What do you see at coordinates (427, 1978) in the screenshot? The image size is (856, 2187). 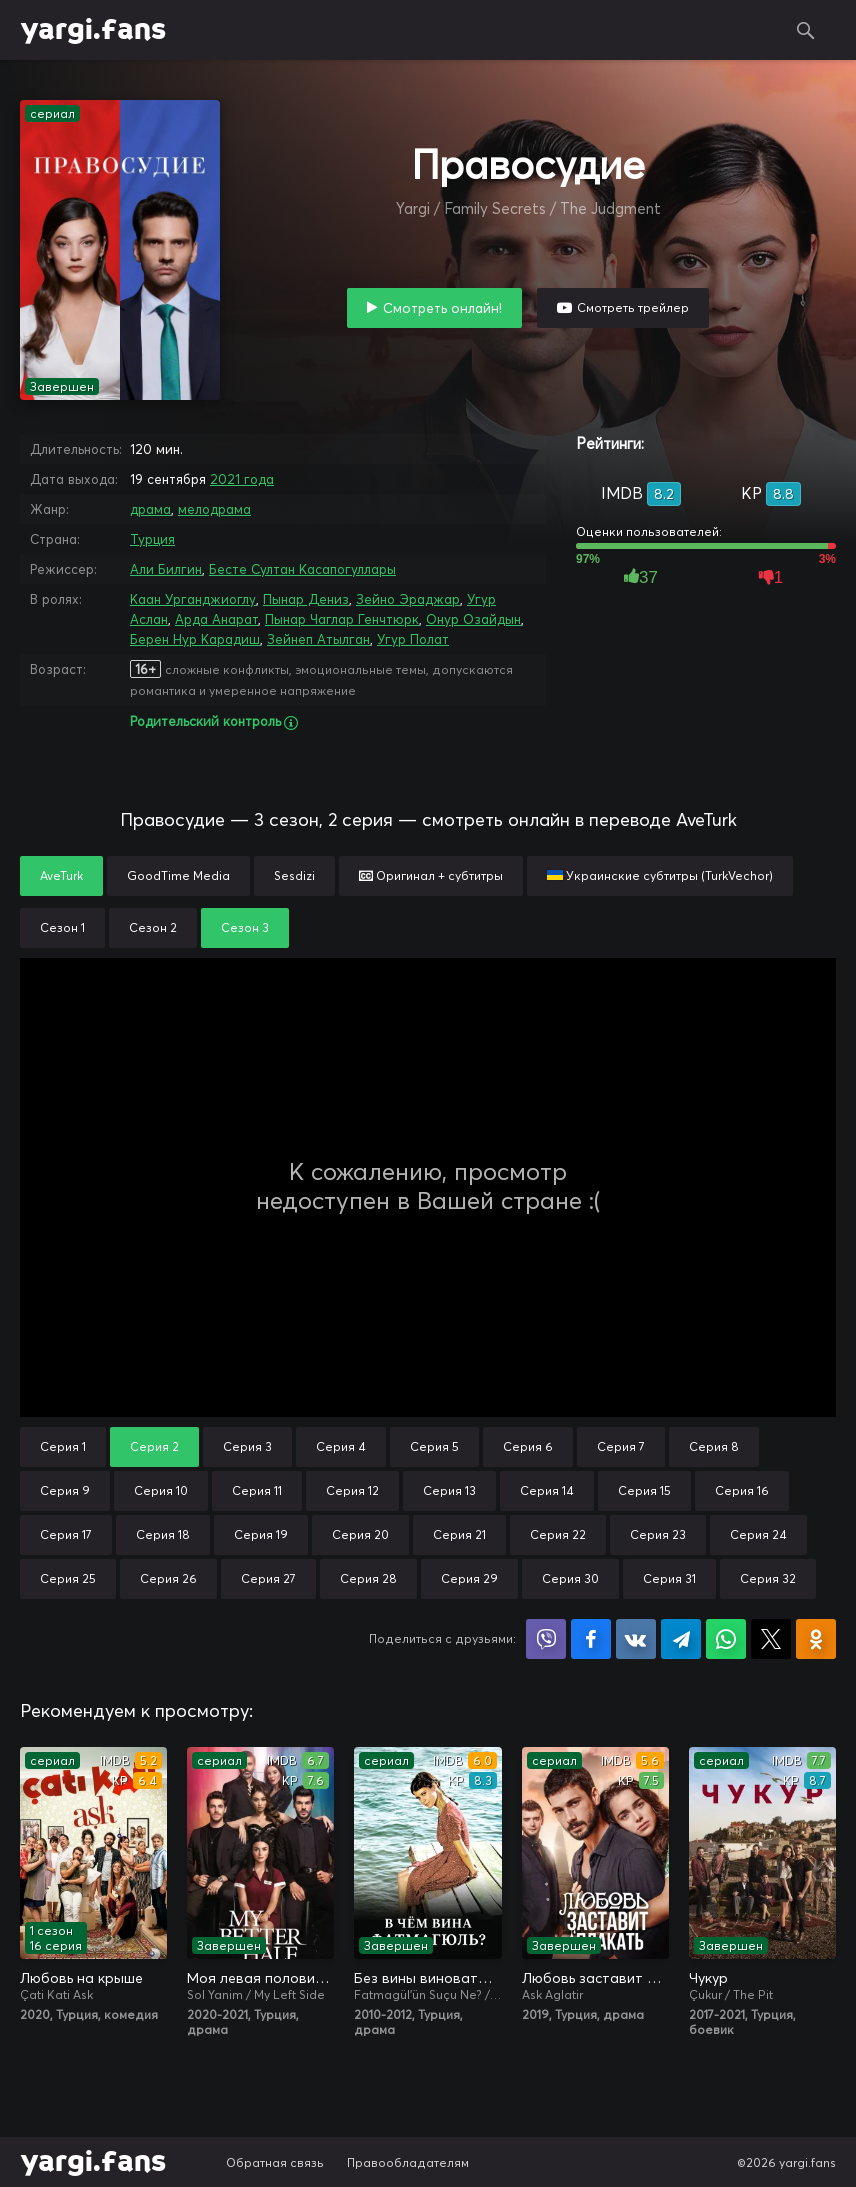 I see `Без вины виноватая / В чём вина, Фатмагюль?` at bounding box center [427, 1978].